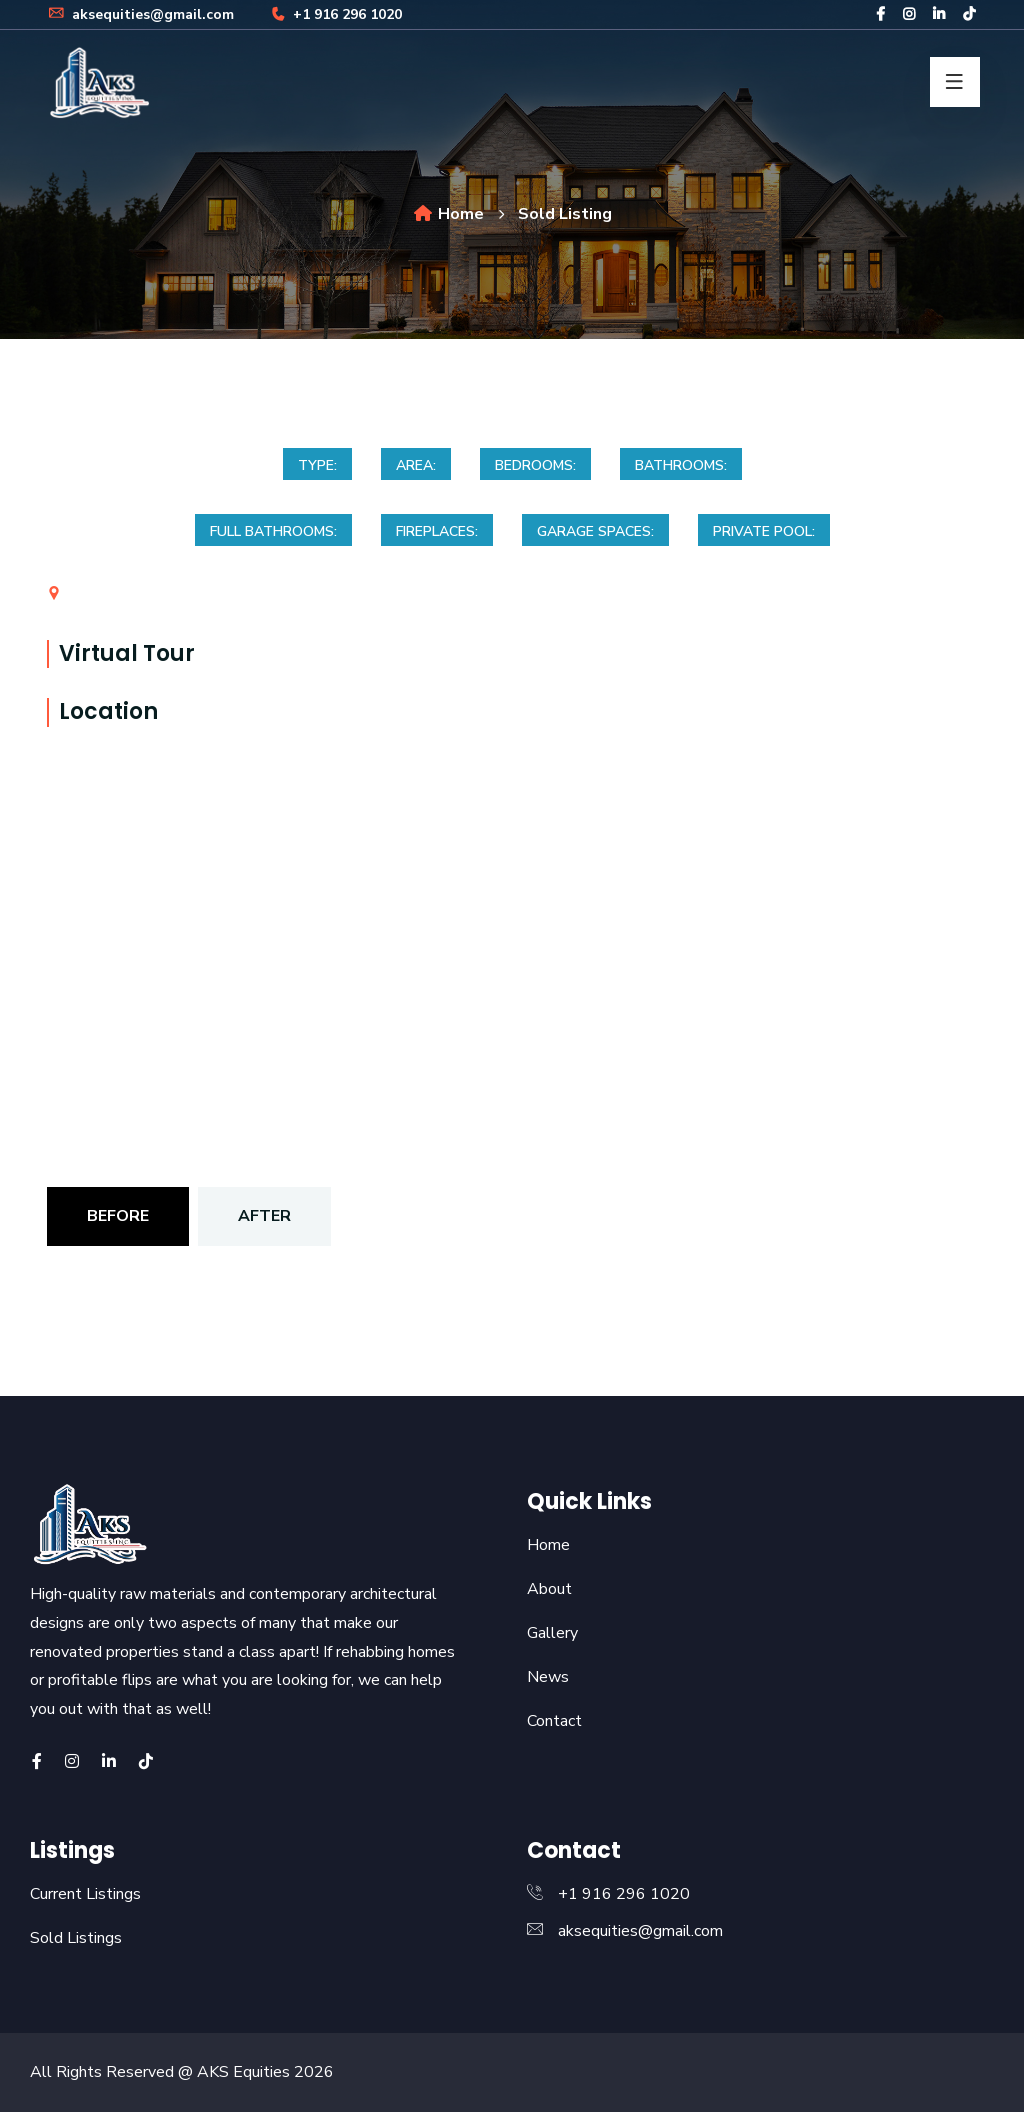 Image resolution: width=1024 pixels, height=2112 pixels. What do you see at coordinates (437, 531) in the screenshot?
I see `Fireplaces:` at bounding box center [437, 531].